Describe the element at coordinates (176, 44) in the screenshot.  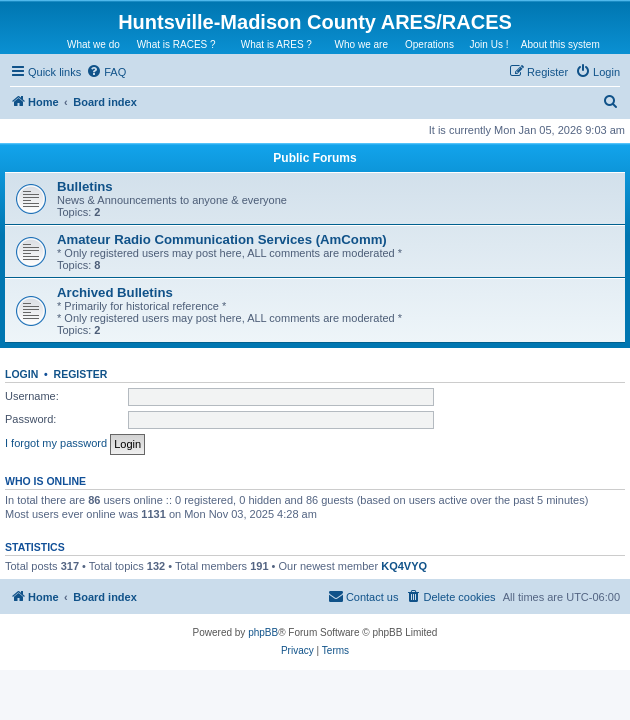
I see `What is RACES ?` at that location.